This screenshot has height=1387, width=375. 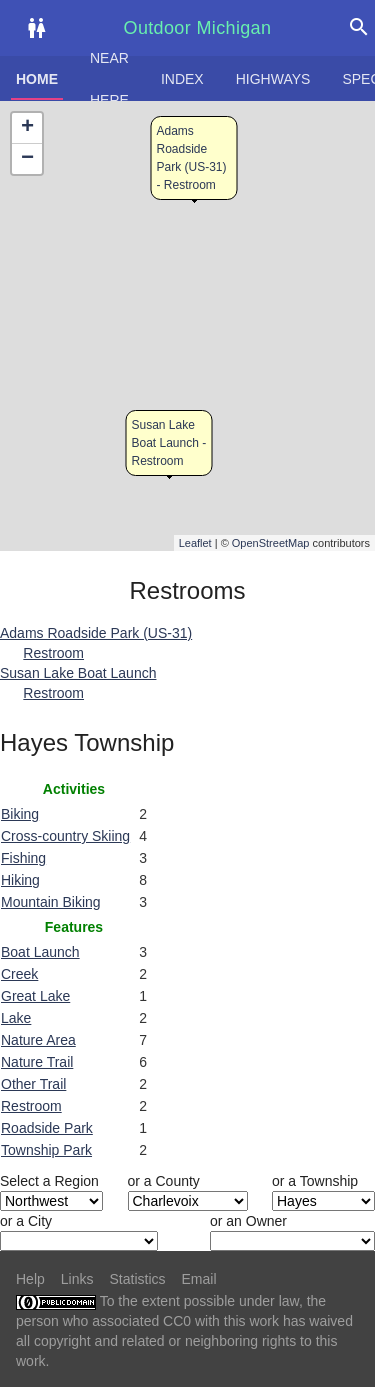 What do you see at coordinates (16, 1018) in the screenshot?
I see `Lake` at bounding box center [16, 1018].